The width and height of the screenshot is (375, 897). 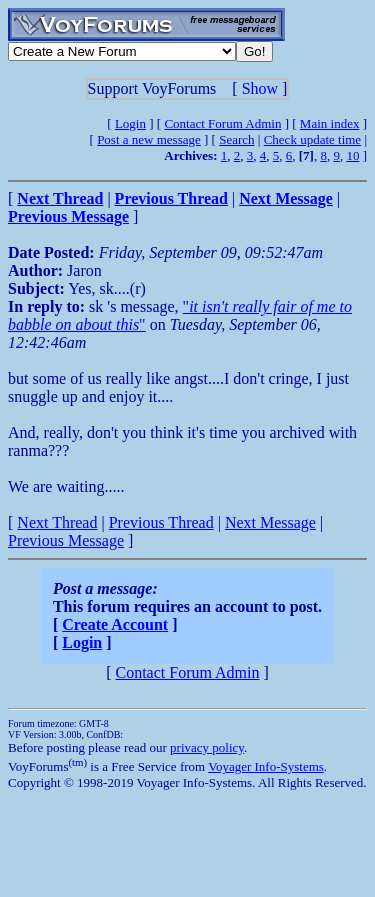 What do you see at coordinates (57, 522) in the screenshot?
I see `Next Thread` at bounding box center [57, 522].